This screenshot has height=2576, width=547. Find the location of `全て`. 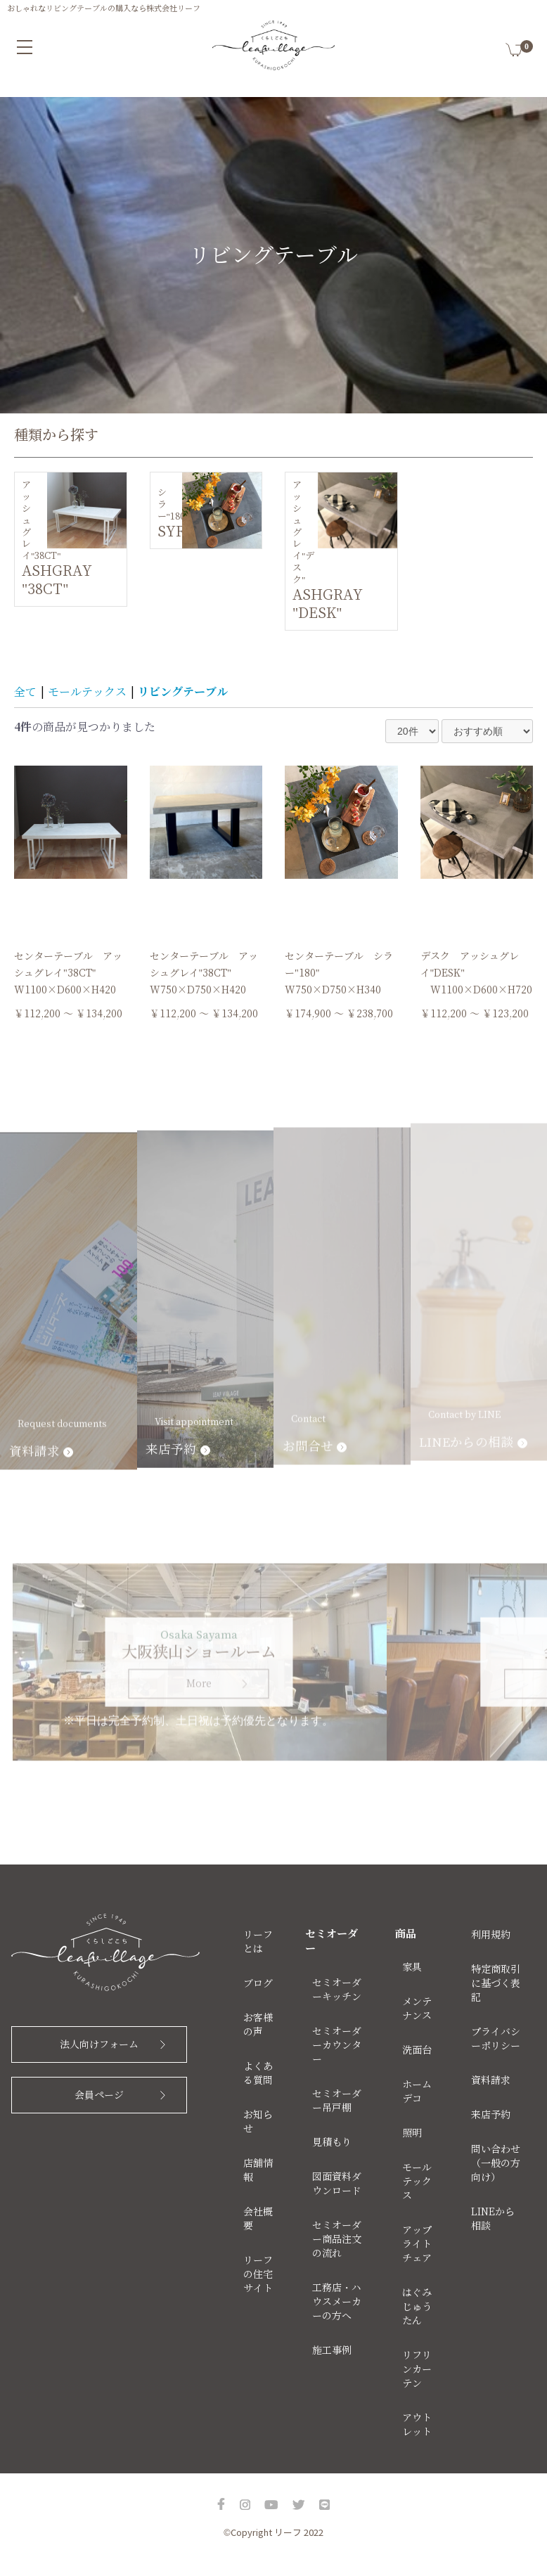

全て is located at coordinates (25, 692).